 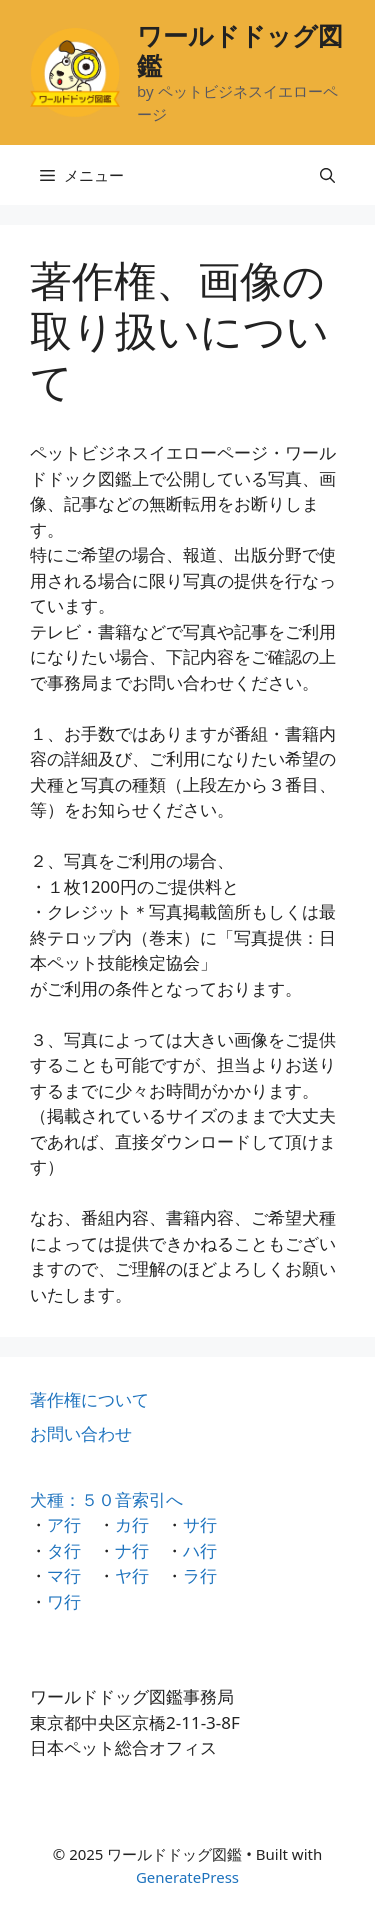 What do you see at coordinates (200, 1550) in the screenshot?
I see `ハ行` at bounding box center [200, 1550].